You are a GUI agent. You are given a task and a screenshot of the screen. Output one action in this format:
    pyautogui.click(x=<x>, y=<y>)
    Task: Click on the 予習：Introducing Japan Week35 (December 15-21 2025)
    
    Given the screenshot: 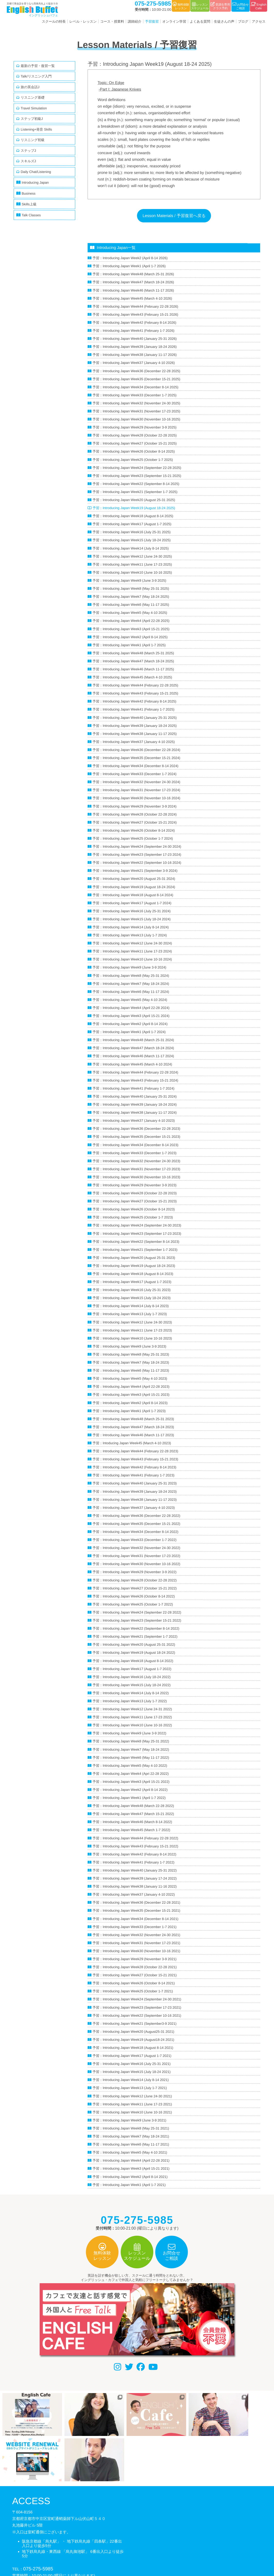 What is the action you would take?
    pyautogui.click(x=135, y=379)
    